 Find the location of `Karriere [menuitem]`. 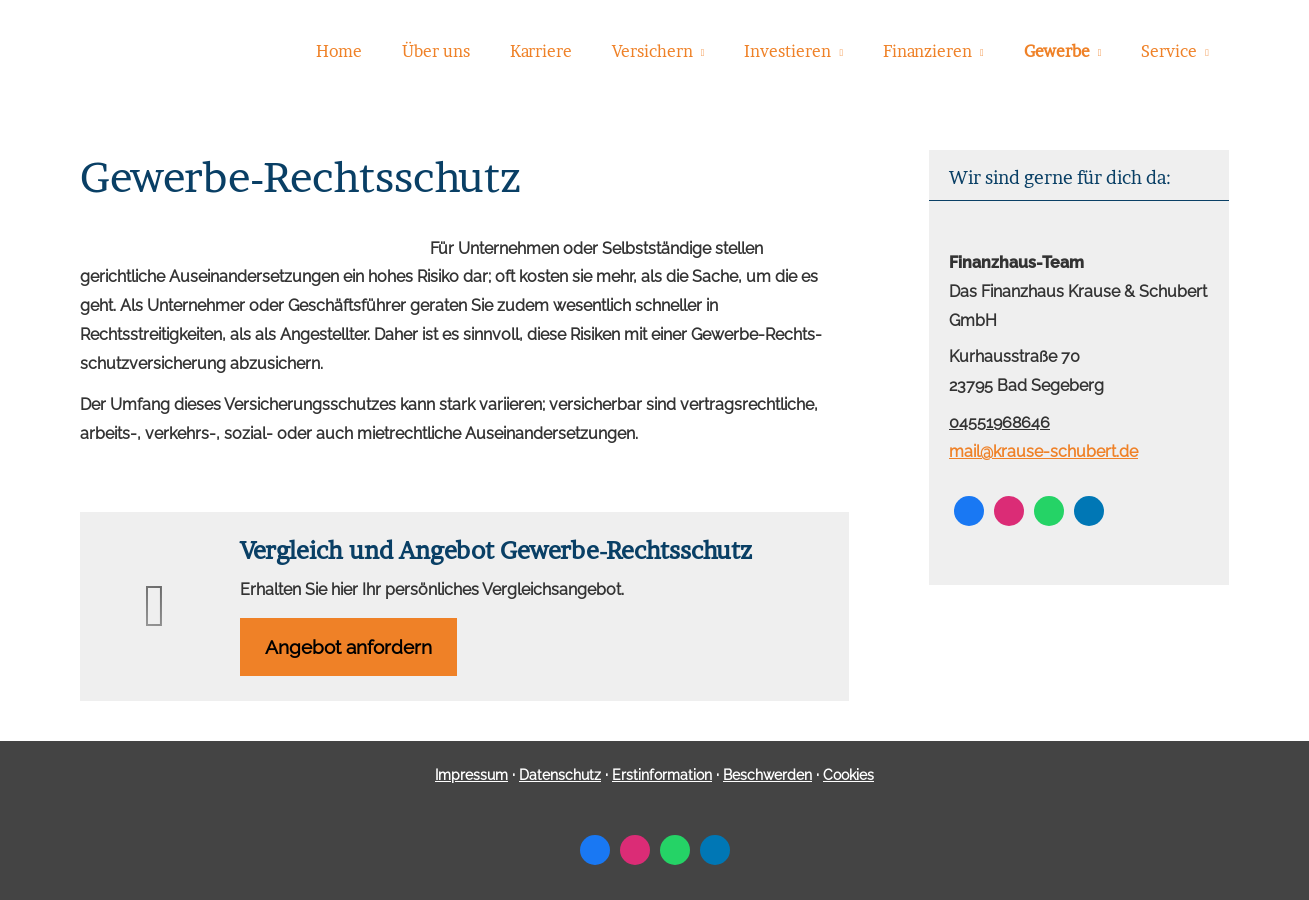

Karriere [menuitem] is located at coordinates (541, 51).